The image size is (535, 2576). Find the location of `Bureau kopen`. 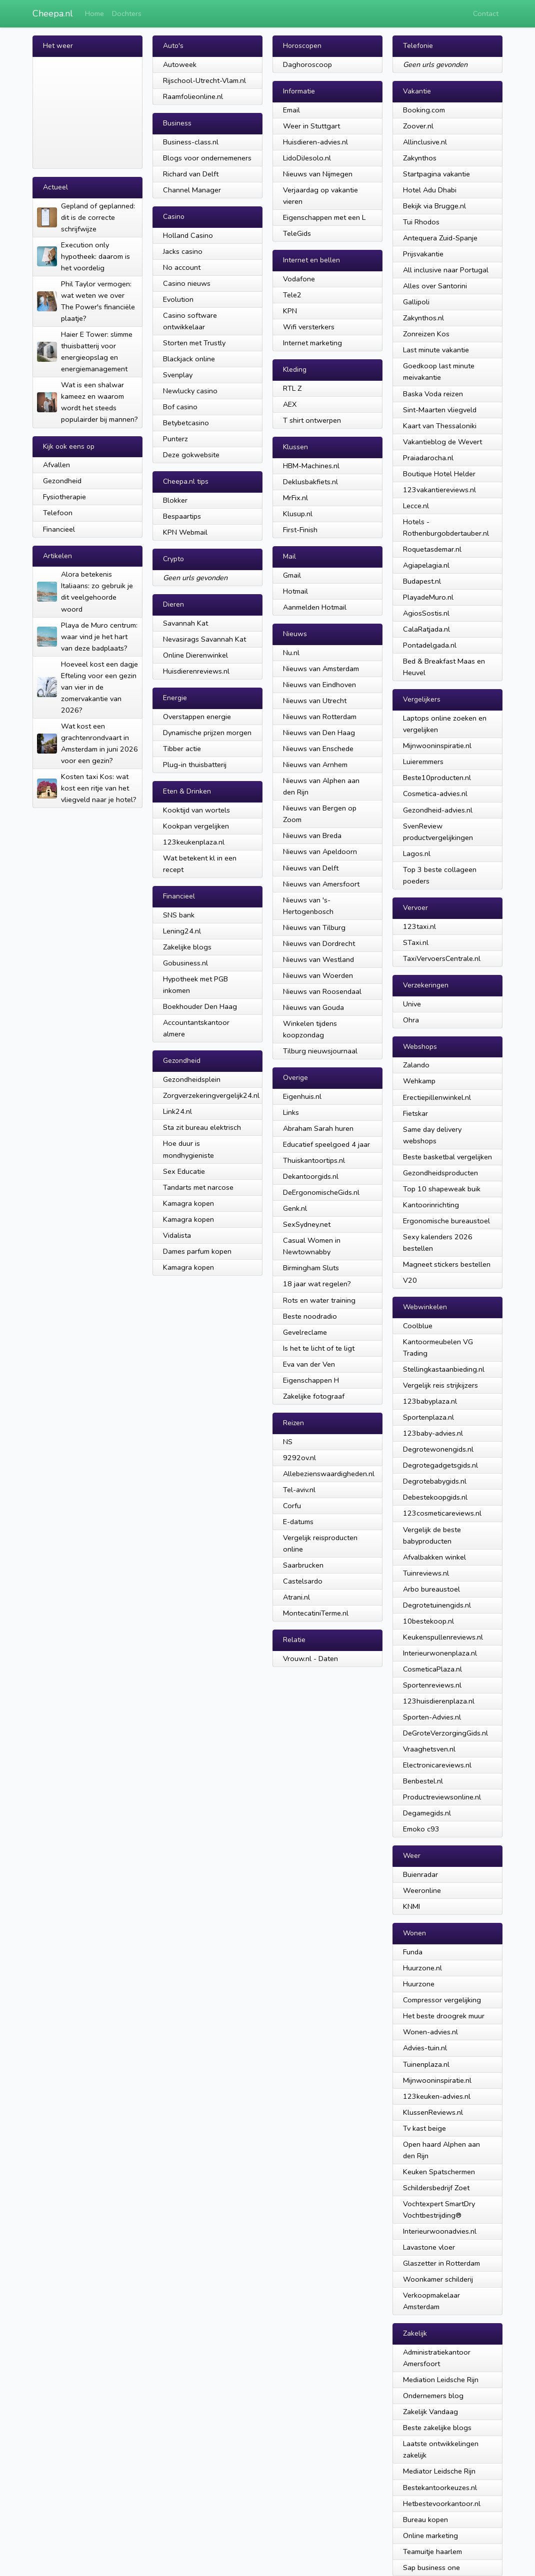

Bureau kopen is located at coordinates (425, 2520).